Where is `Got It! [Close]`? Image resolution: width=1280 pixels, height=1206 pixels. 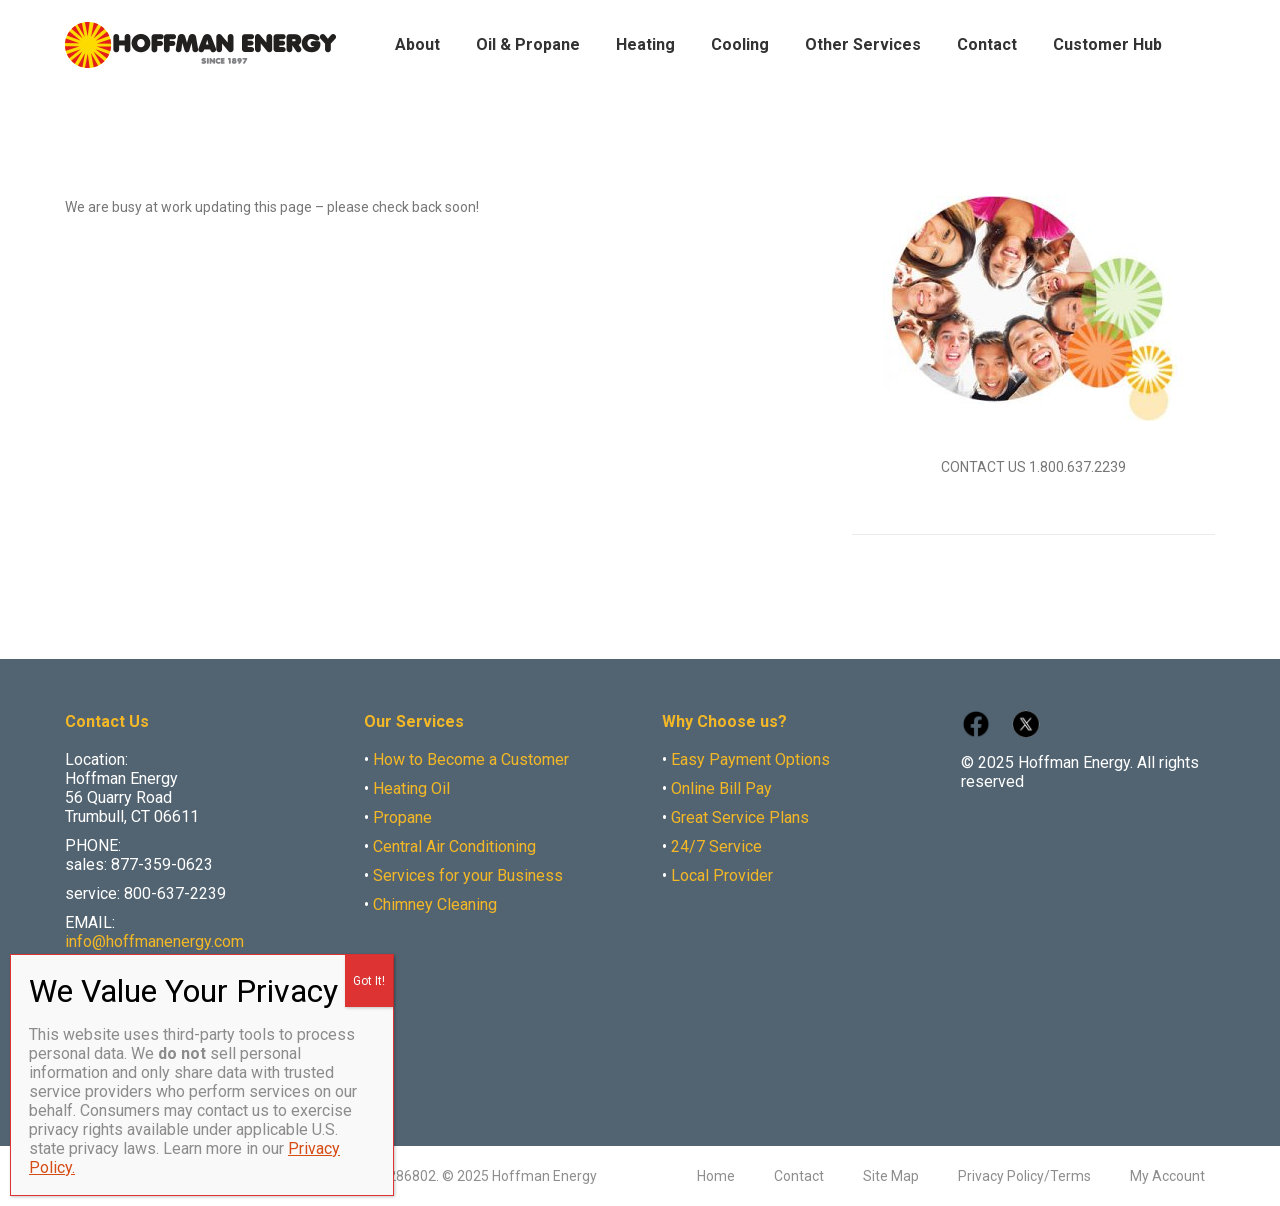
Got It! [Close] is located at coordinates (369, 981).